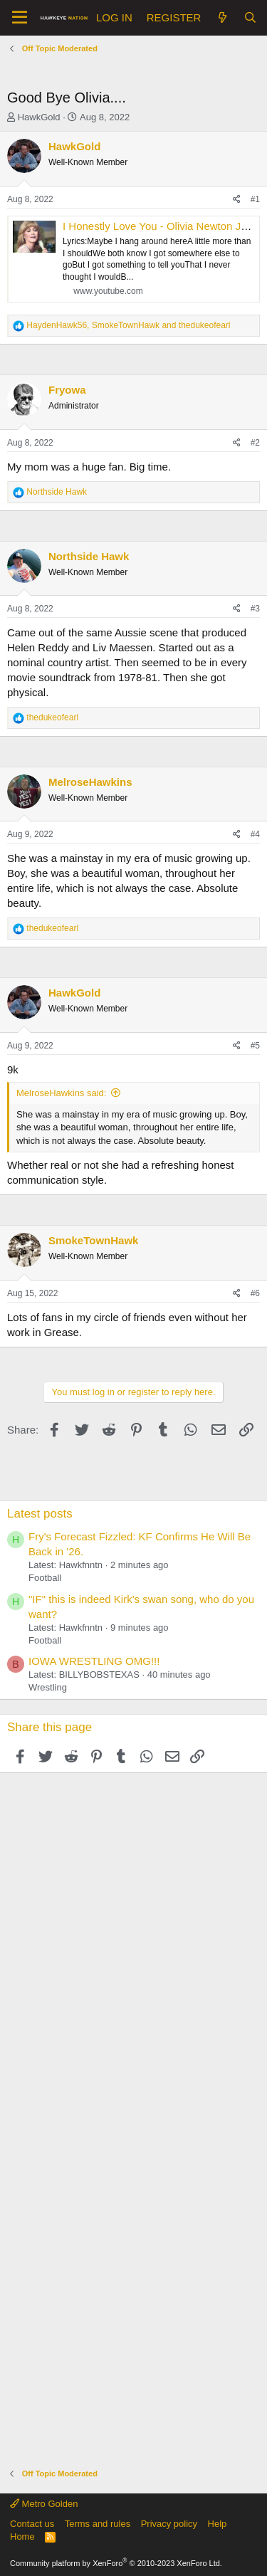 This screenshot has height=2576, width=267. Describe the element at coordinates (250, 17) in the screenshot. I see `[Search]` at that location.